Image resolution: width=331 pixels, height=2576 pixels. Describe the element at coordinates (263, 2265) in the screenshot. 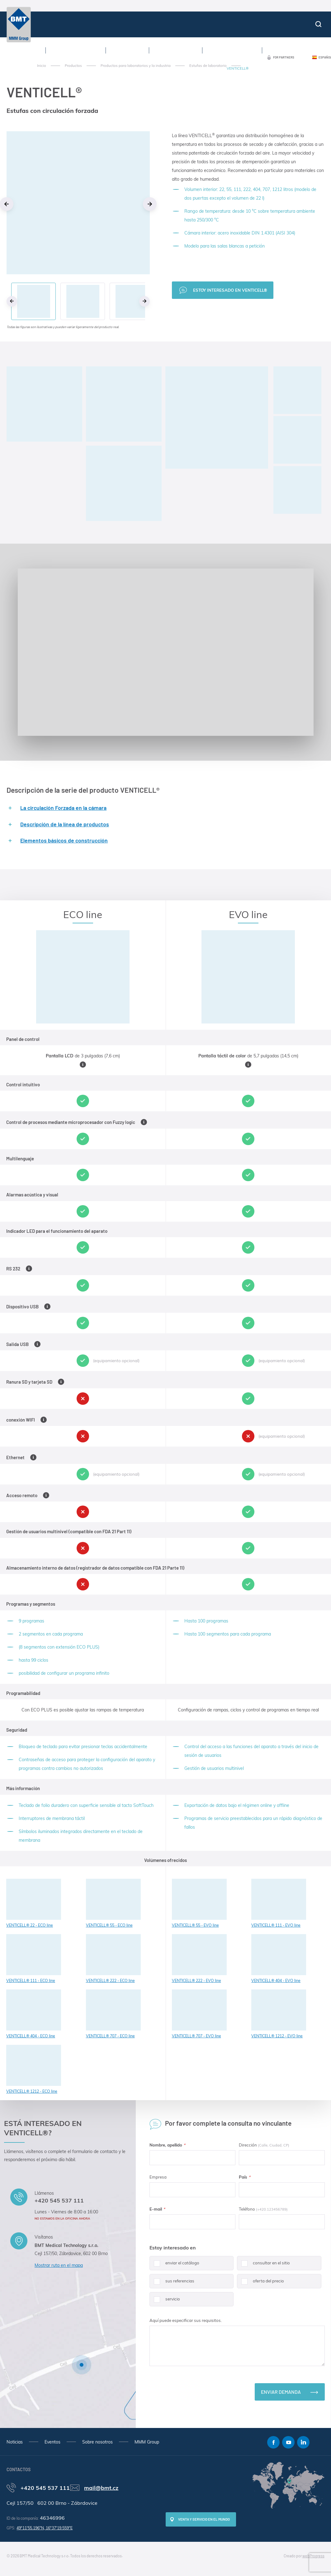

I see `consultar en el sitio` at that location.